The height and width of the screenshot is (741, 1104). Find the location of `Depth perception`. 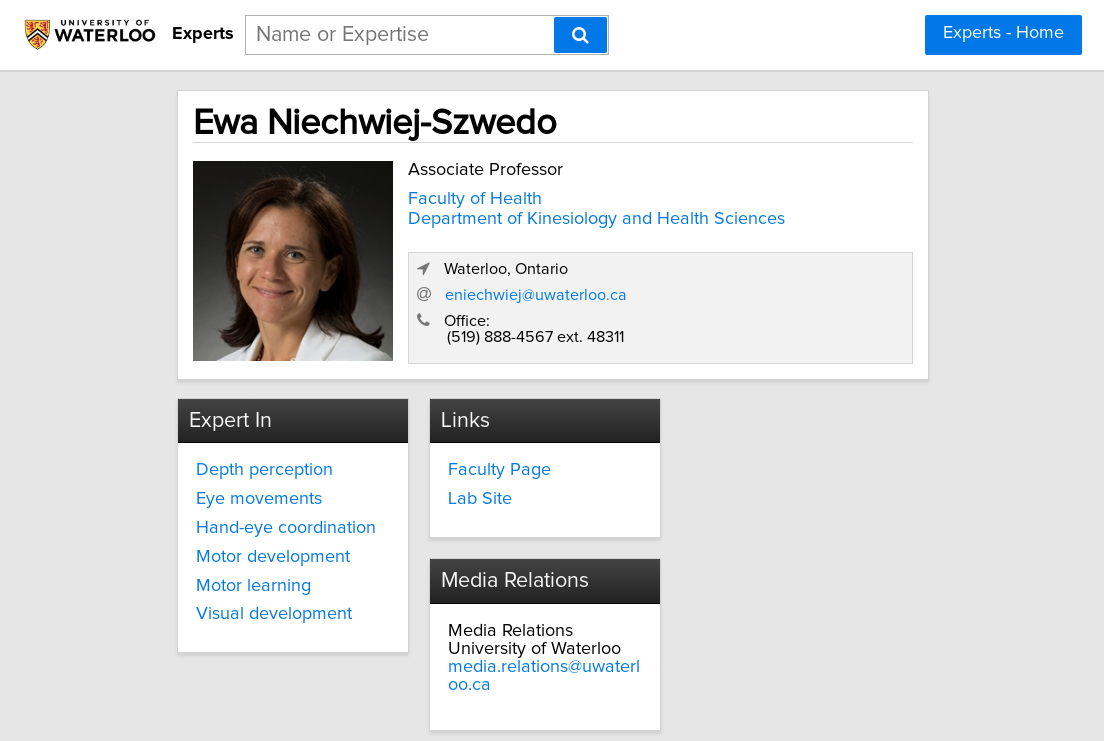

Depth perception is located at coordinates (253, 450).